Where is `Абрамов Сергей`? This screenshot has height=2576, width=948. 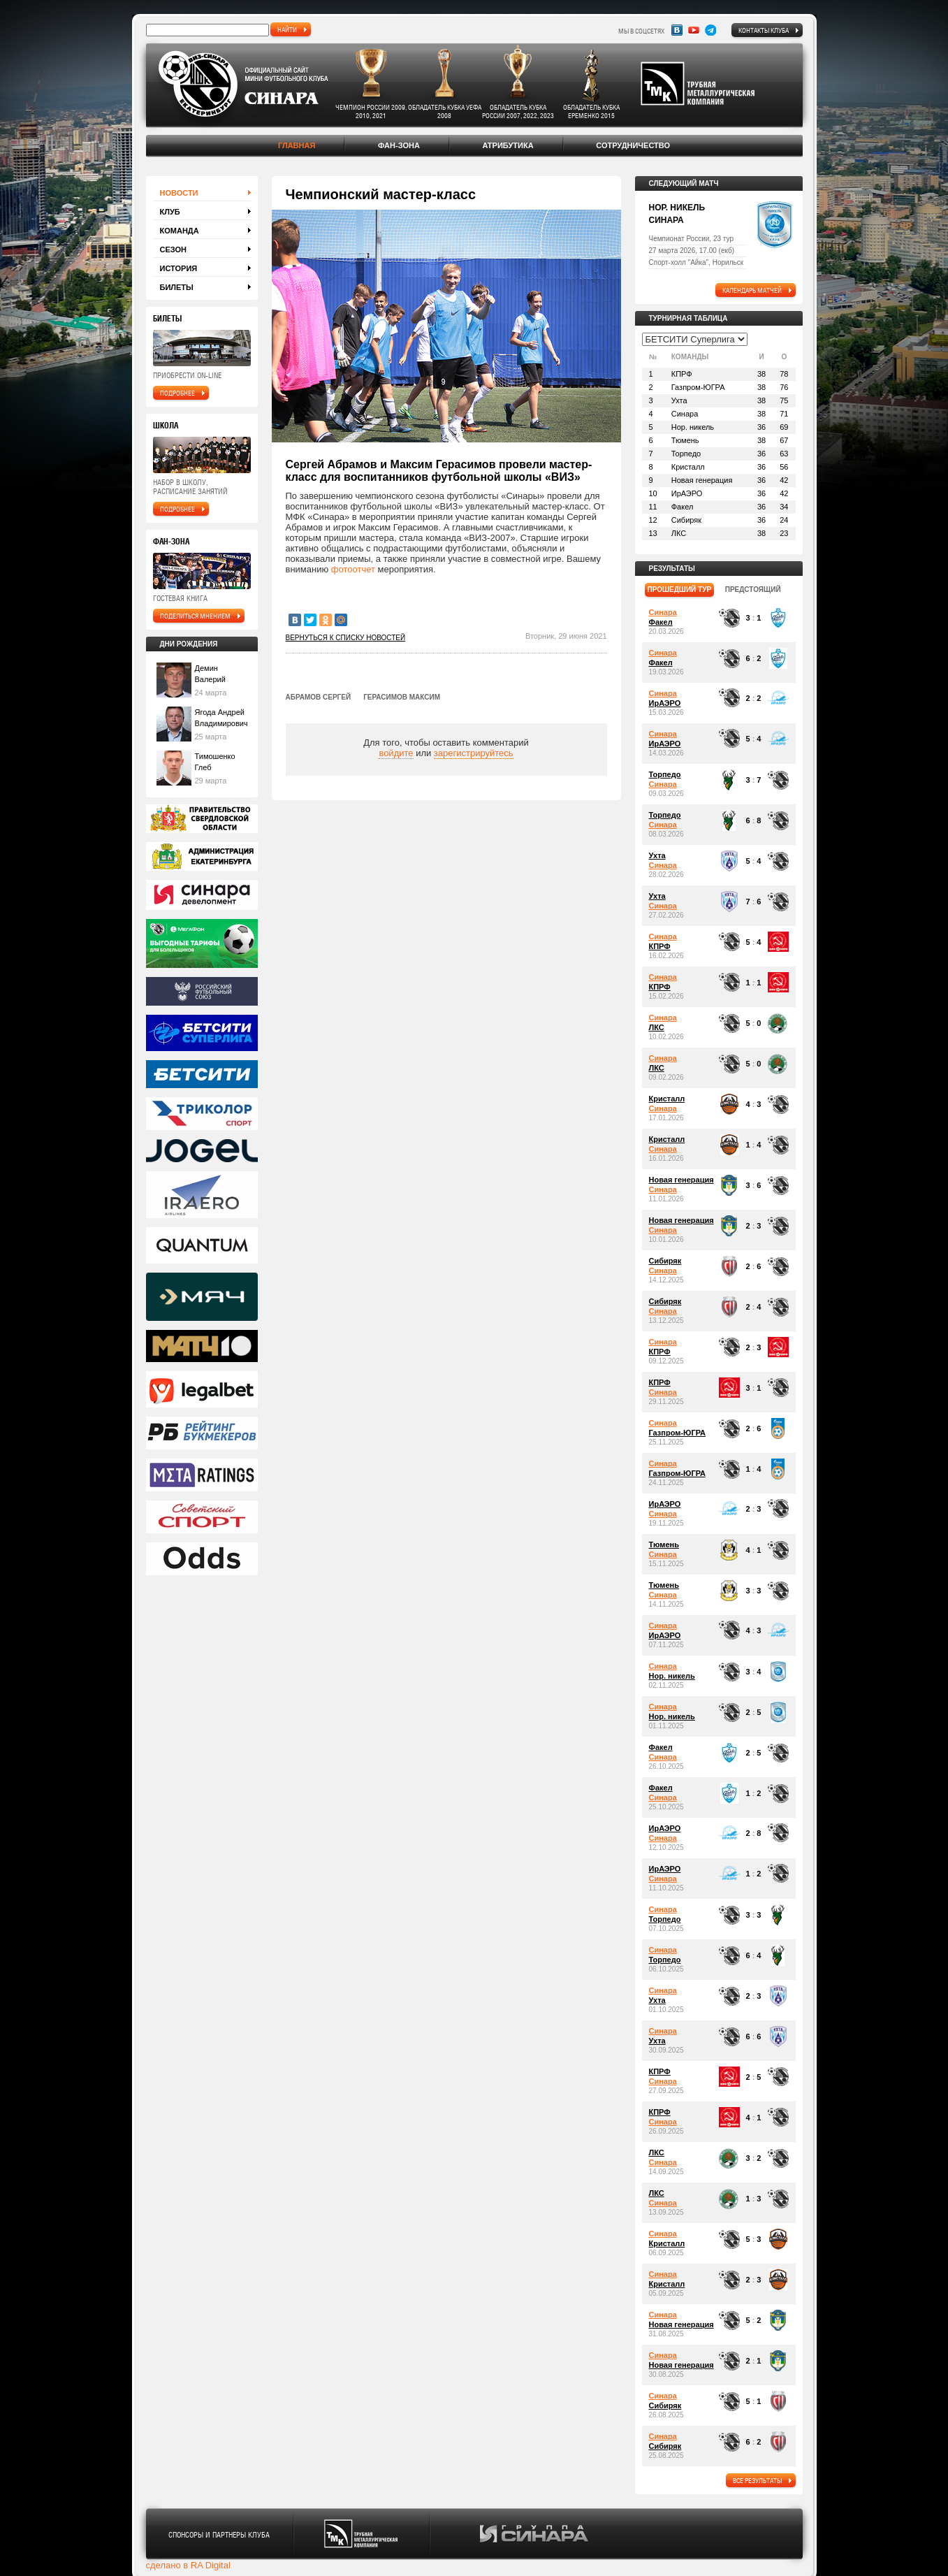
Абрамов Сергей is located at coordinates (318, 697).